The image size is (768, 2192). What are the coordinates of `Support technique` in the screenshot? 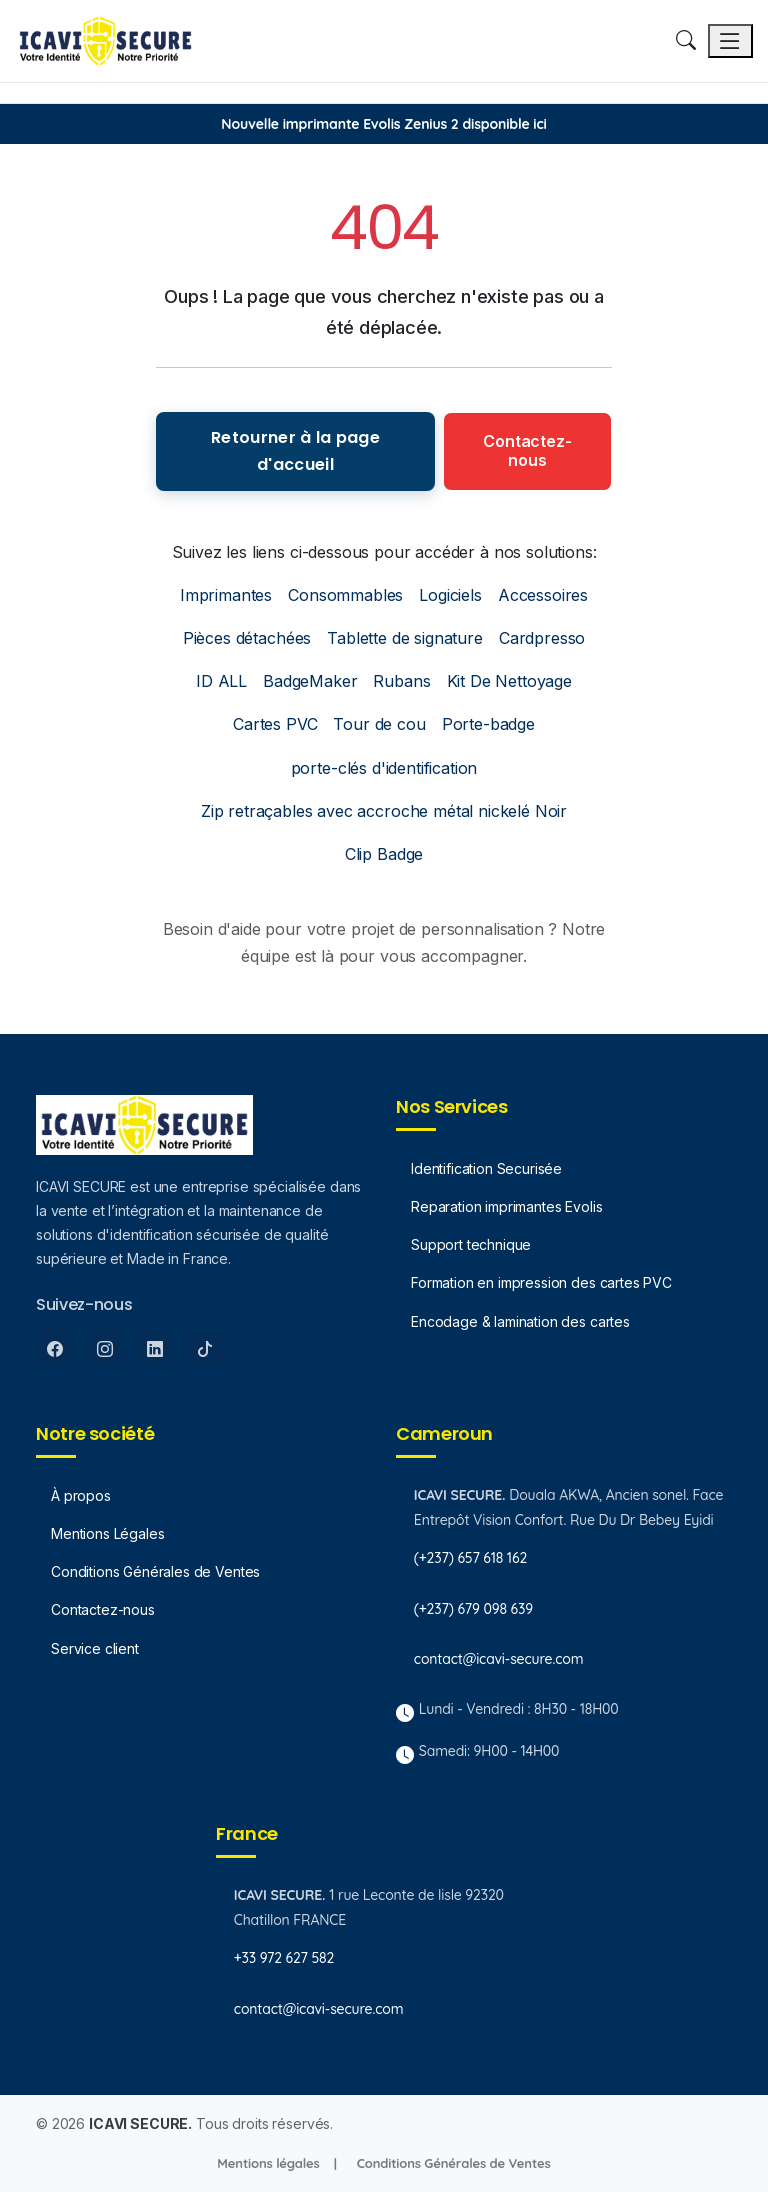 It's located at (471, 1244).